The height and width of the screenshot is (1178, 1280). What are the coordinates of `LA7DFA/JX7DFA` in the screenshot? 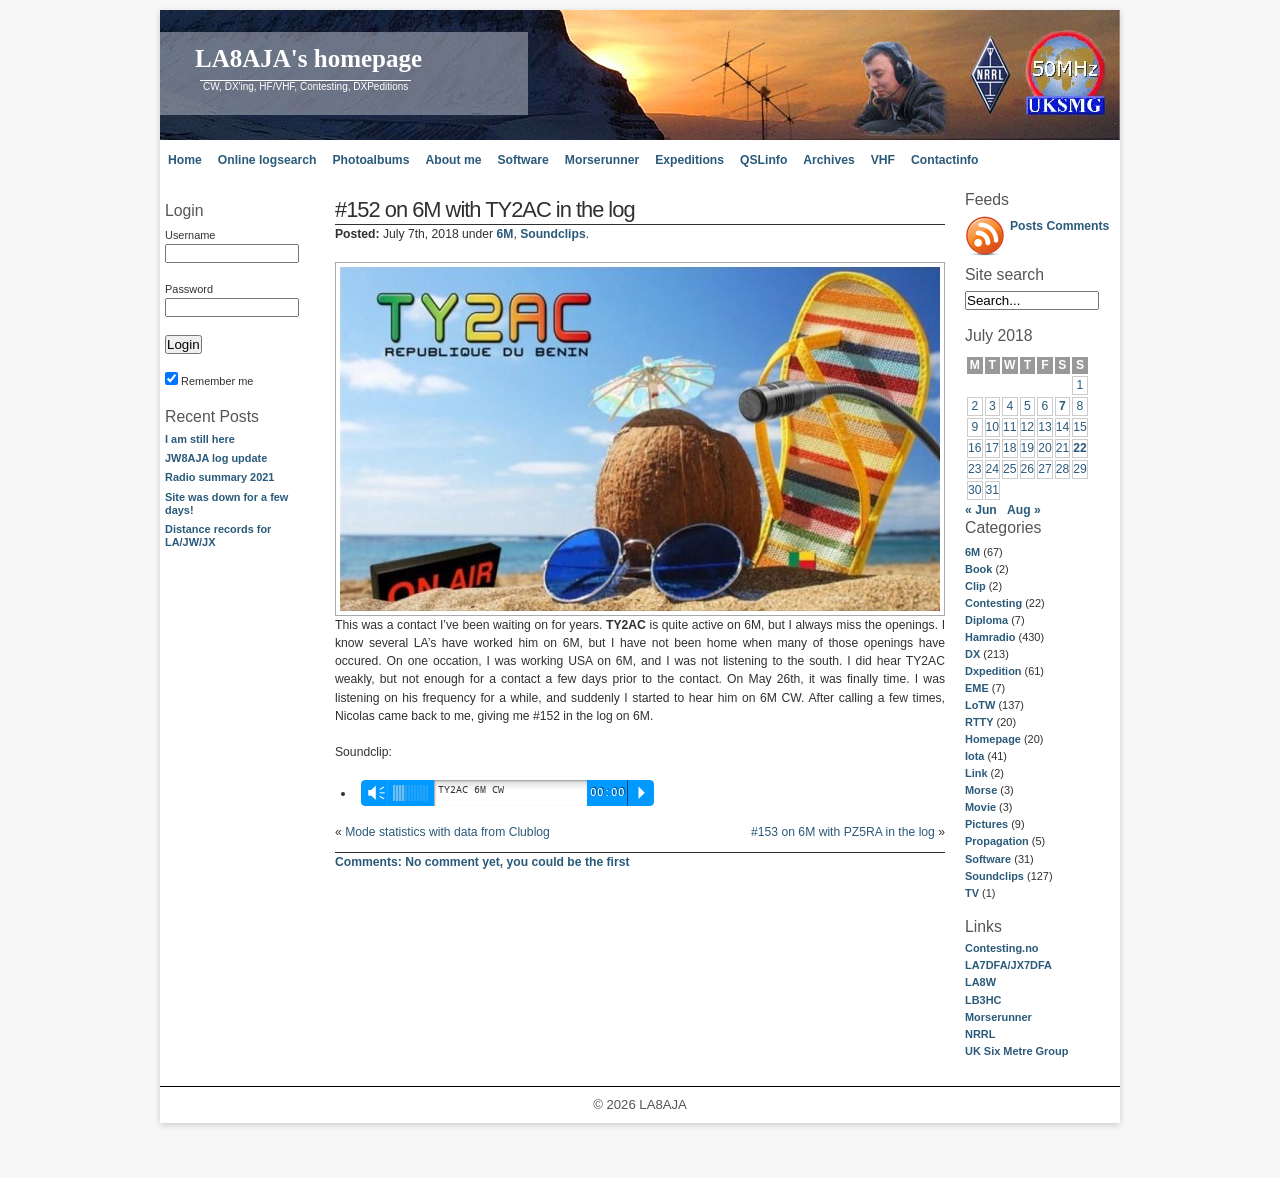 It's located at (1008, 965).